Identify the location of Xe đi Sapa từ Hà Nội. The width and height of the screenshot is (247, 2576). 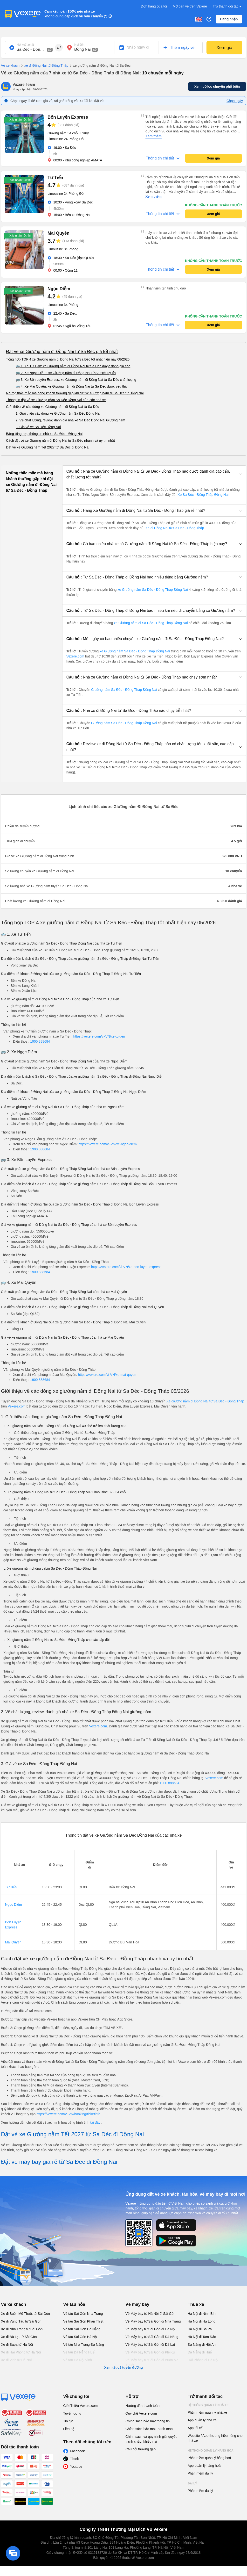
(17, 2344).